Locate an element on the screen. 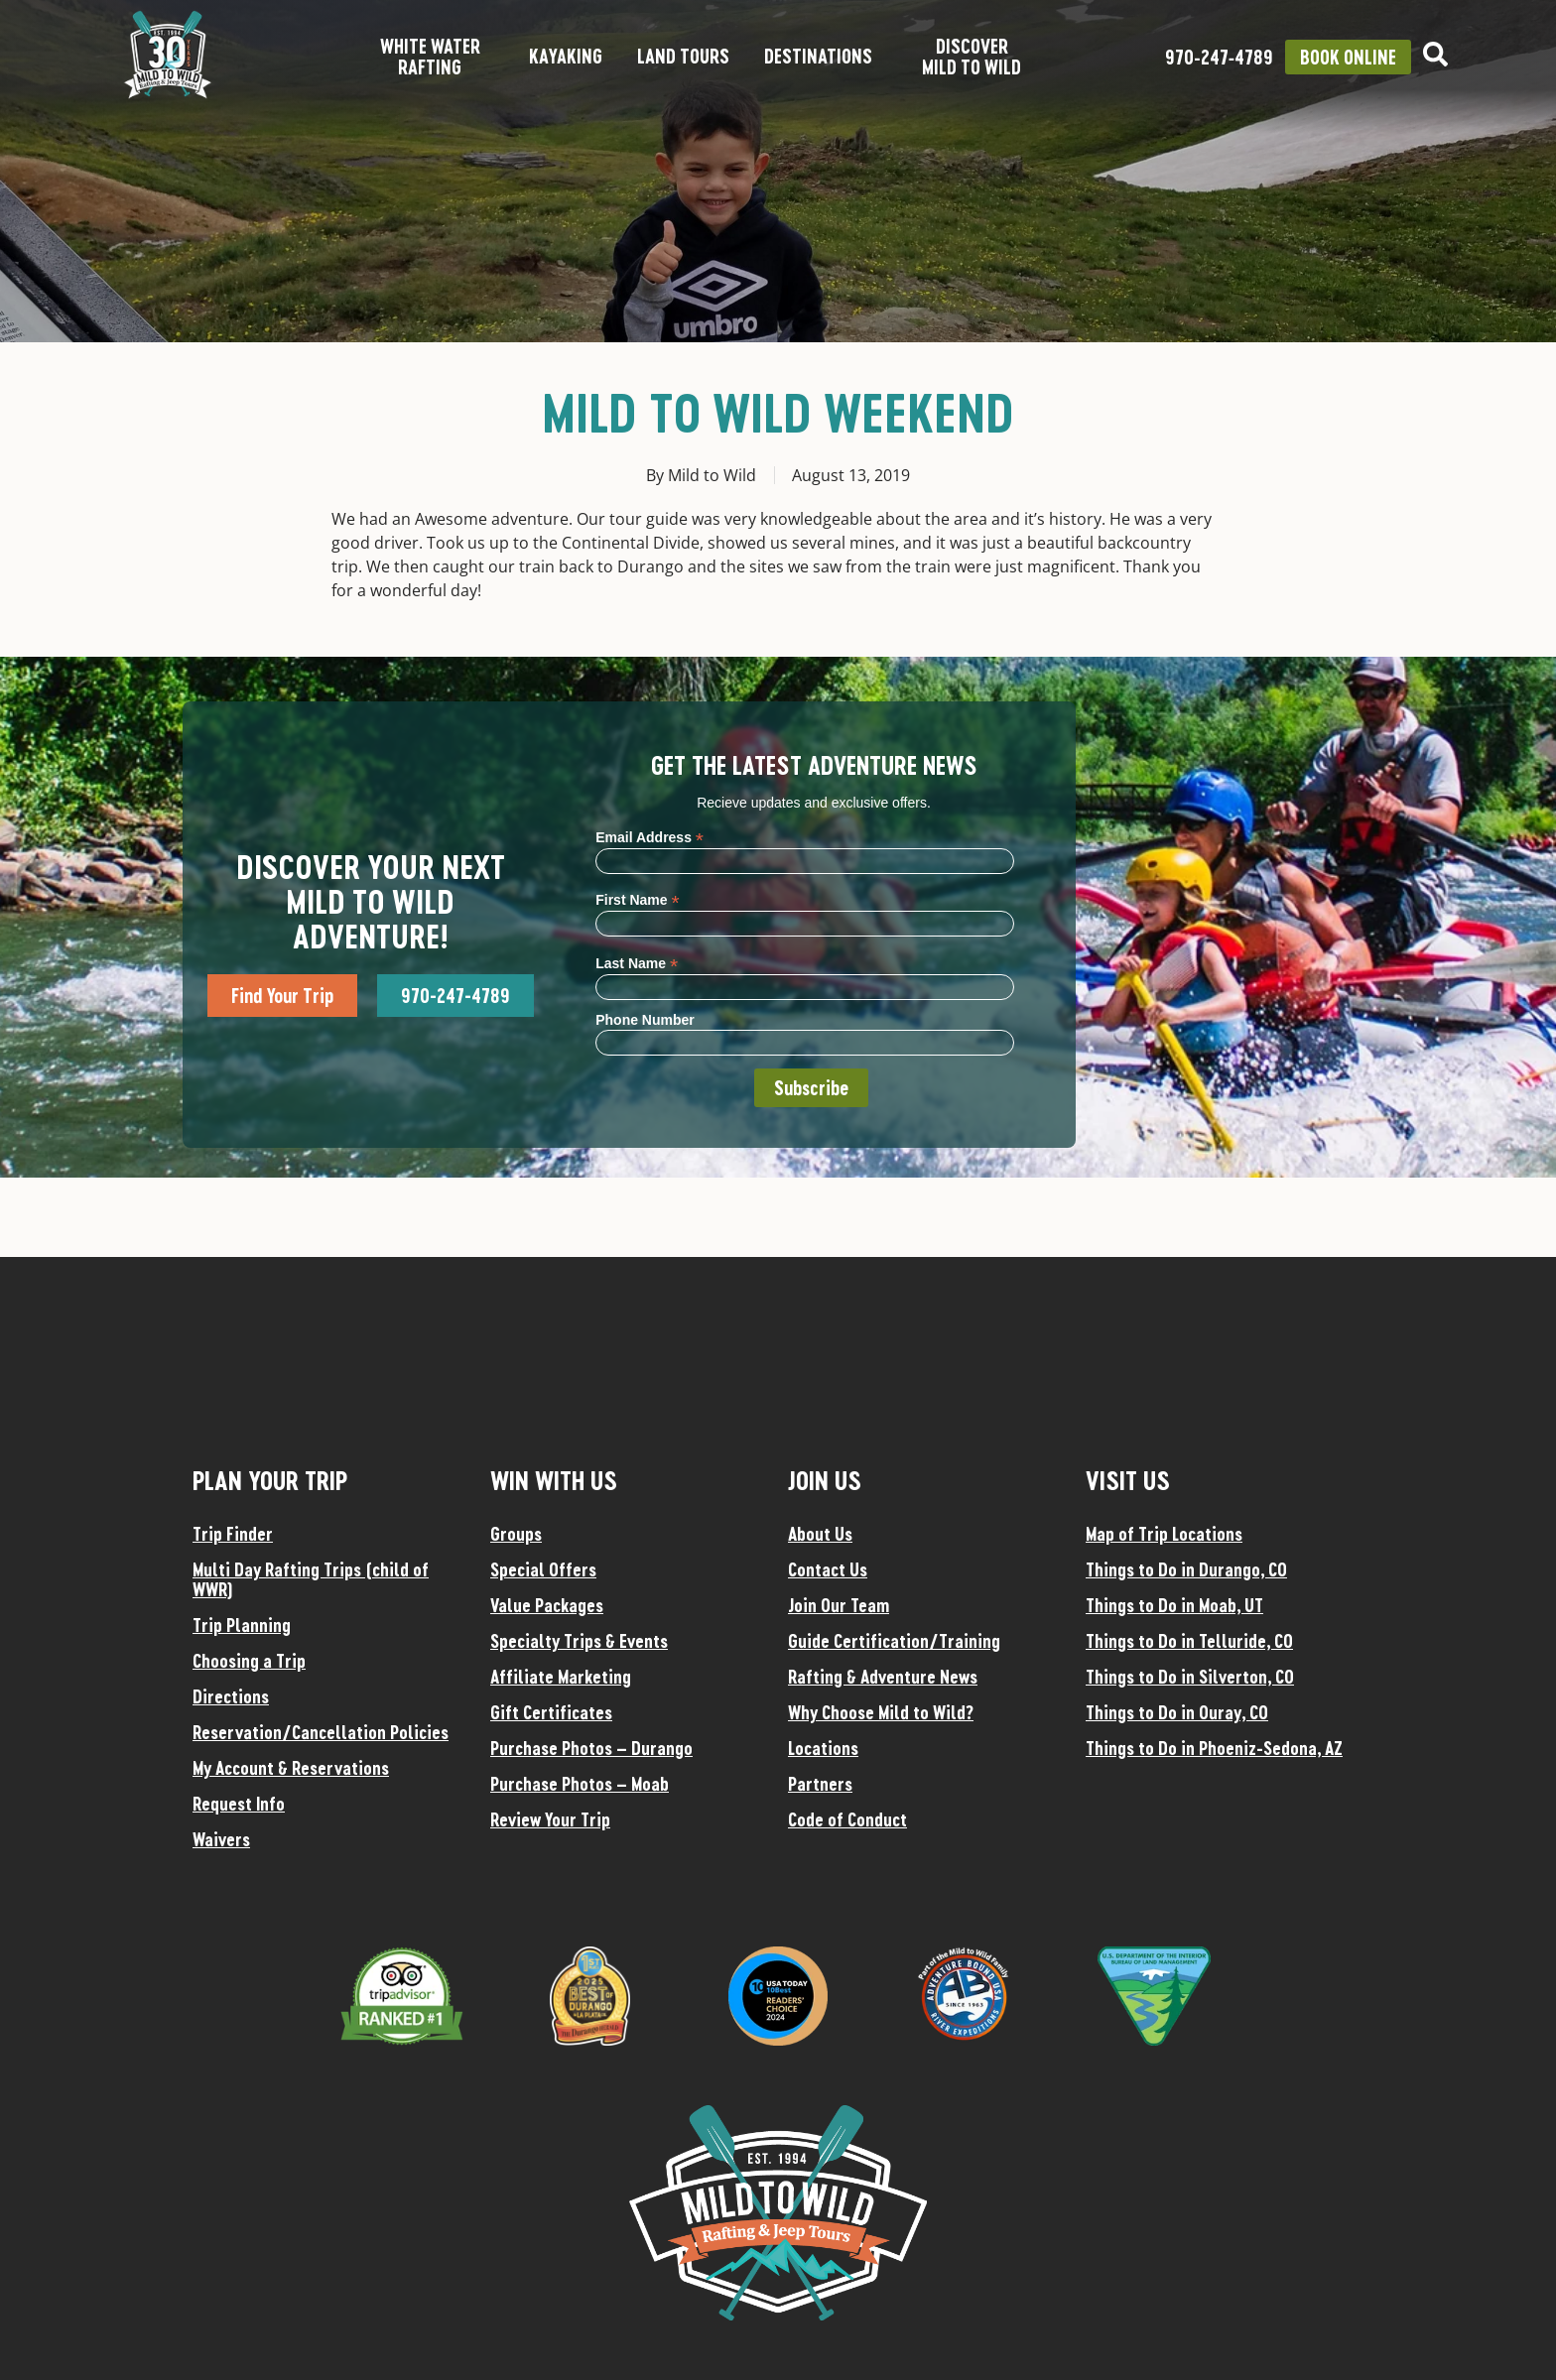 The image size is (1556, 2380). Why Choose Mild to Wild? is located at coordinates (880, 1712).